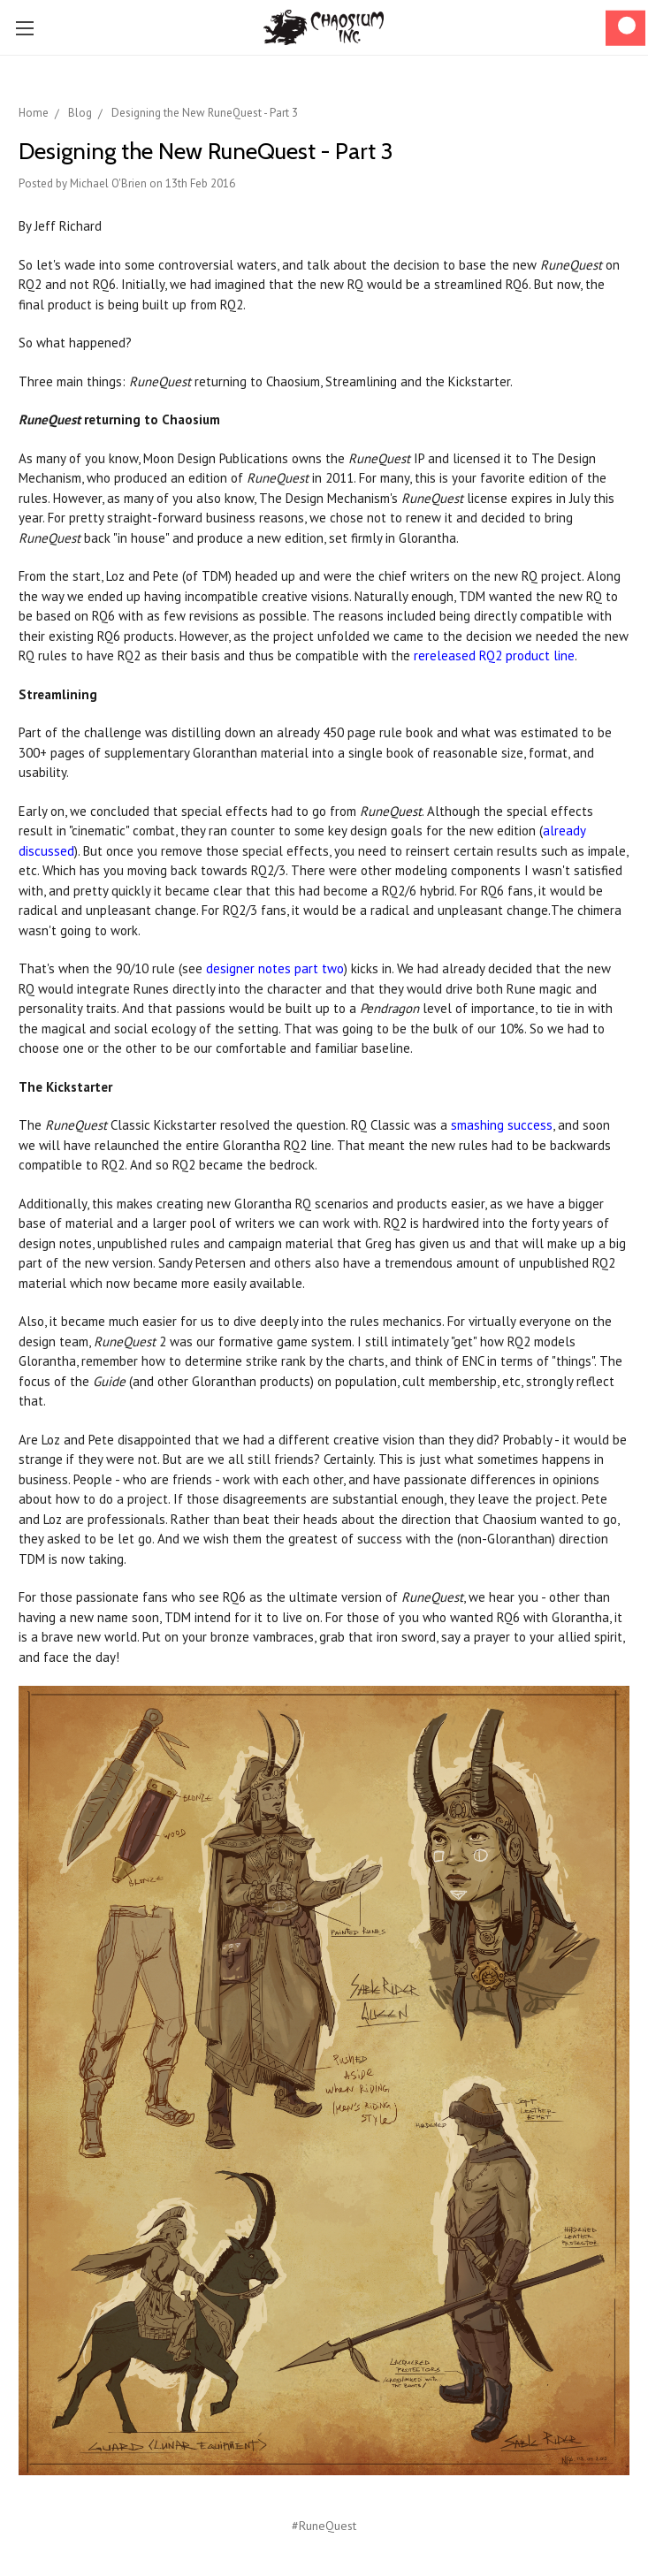 The width and height of the screenshot is (648, 2576). I want to click on rereleased RQ2 product line, so click(494, 655).